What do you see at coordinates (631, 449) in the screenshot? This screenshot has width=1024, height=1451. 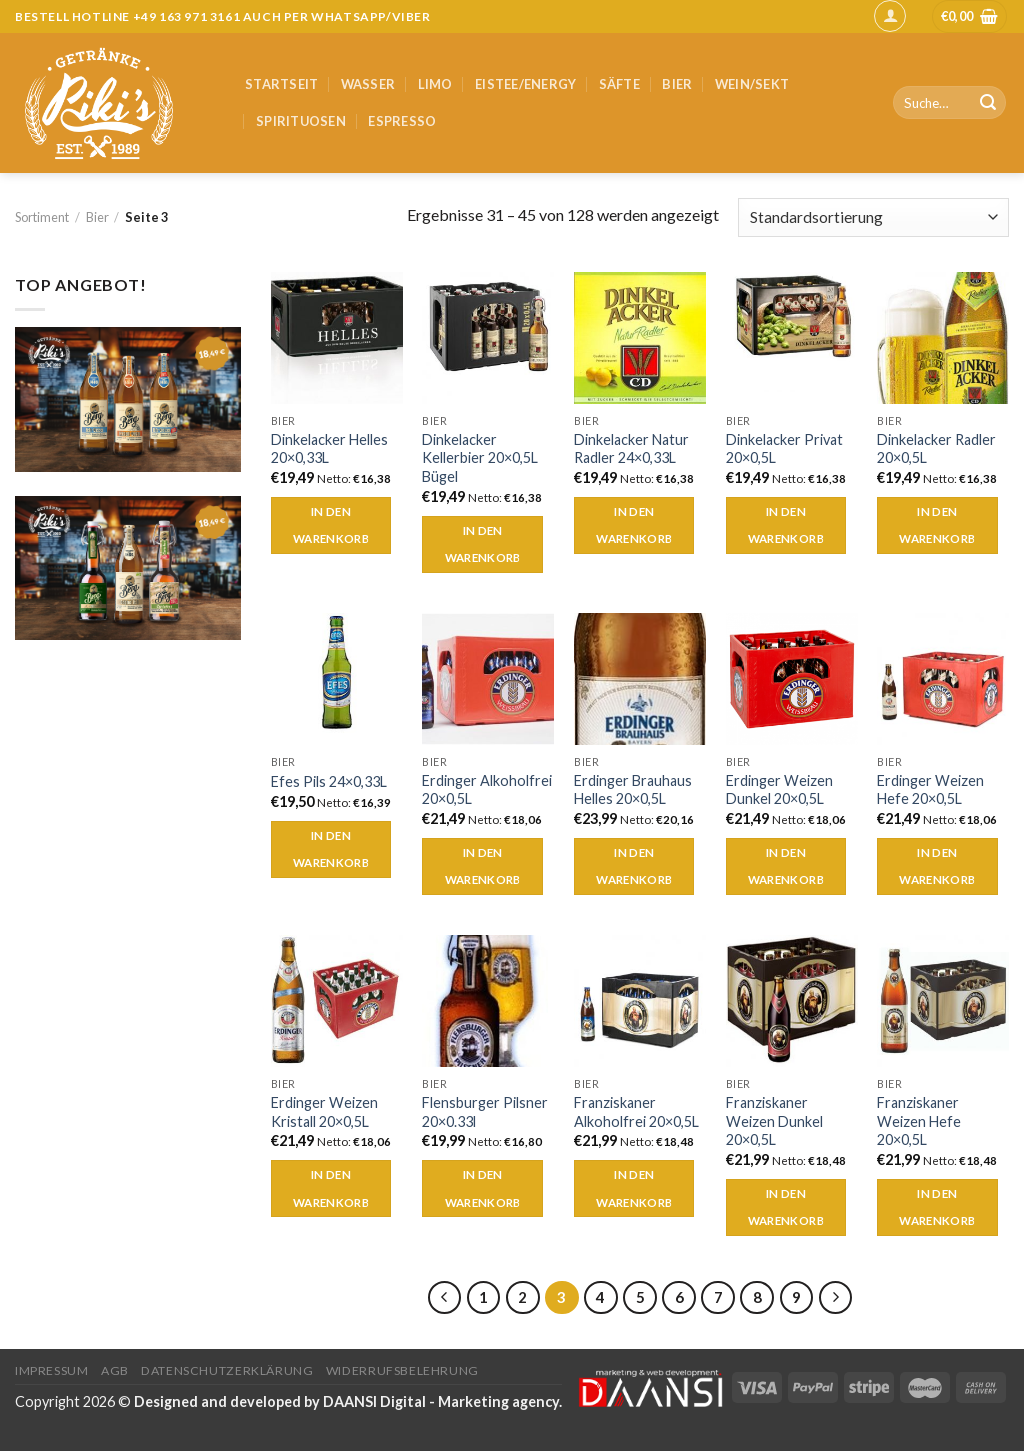 I see `Dinkelacker Natur Radler 24×0,33L` at bounding box center [631, 449].